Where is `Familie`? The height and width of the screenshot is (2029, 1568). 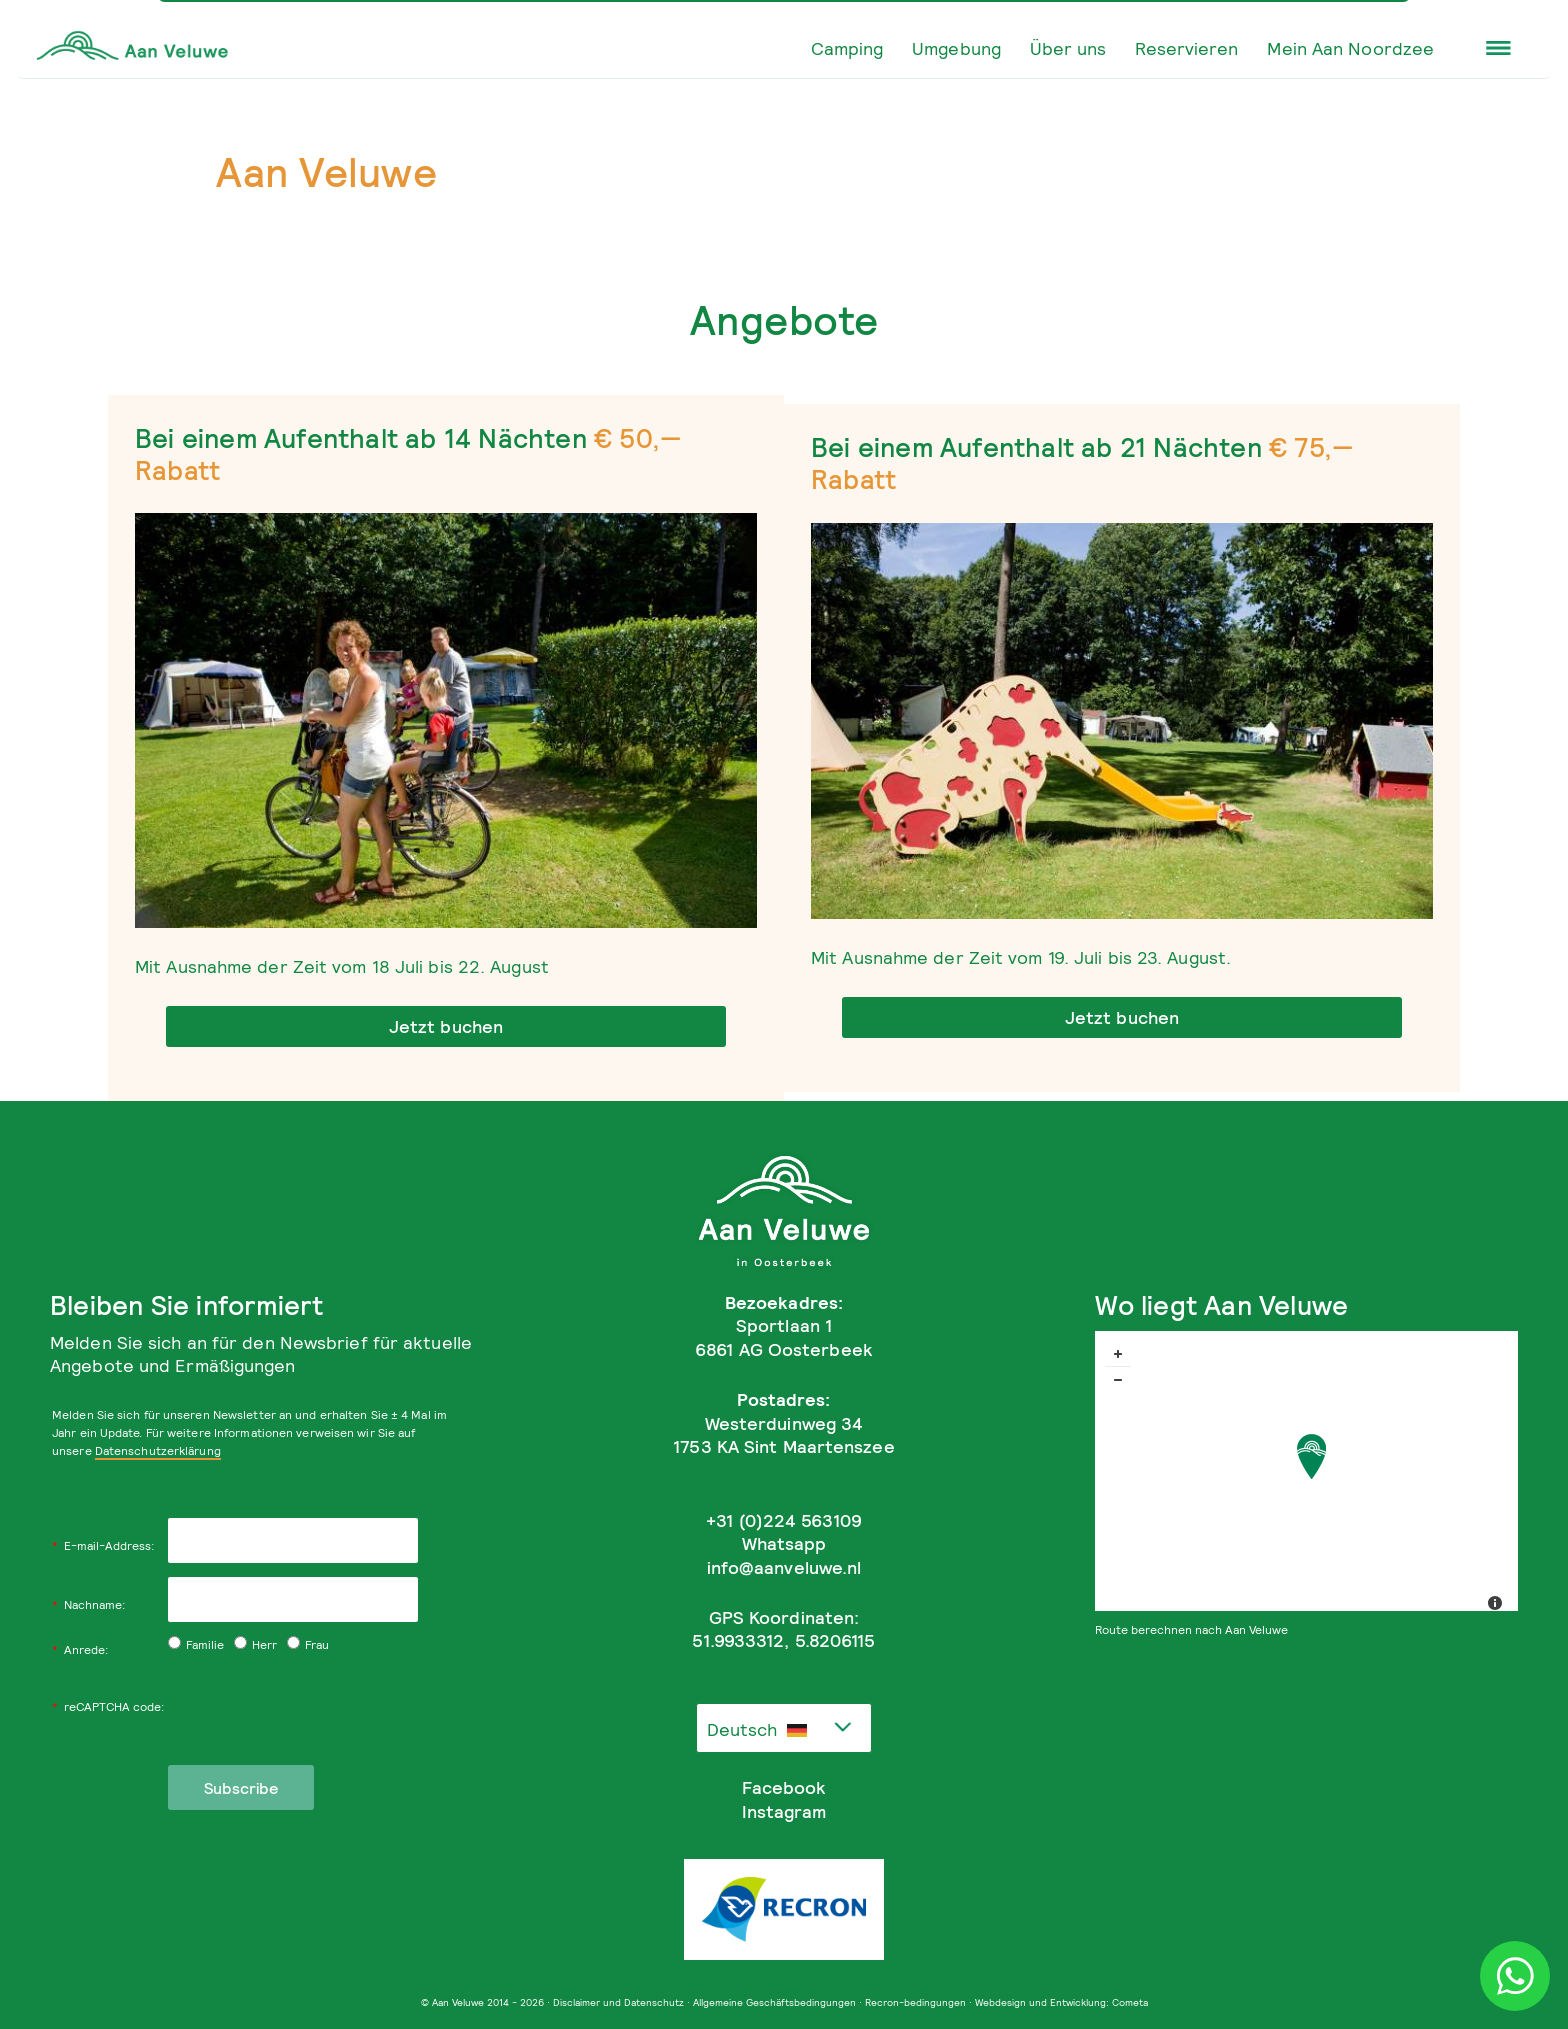
Familie is located at coordinates (196, 1644).